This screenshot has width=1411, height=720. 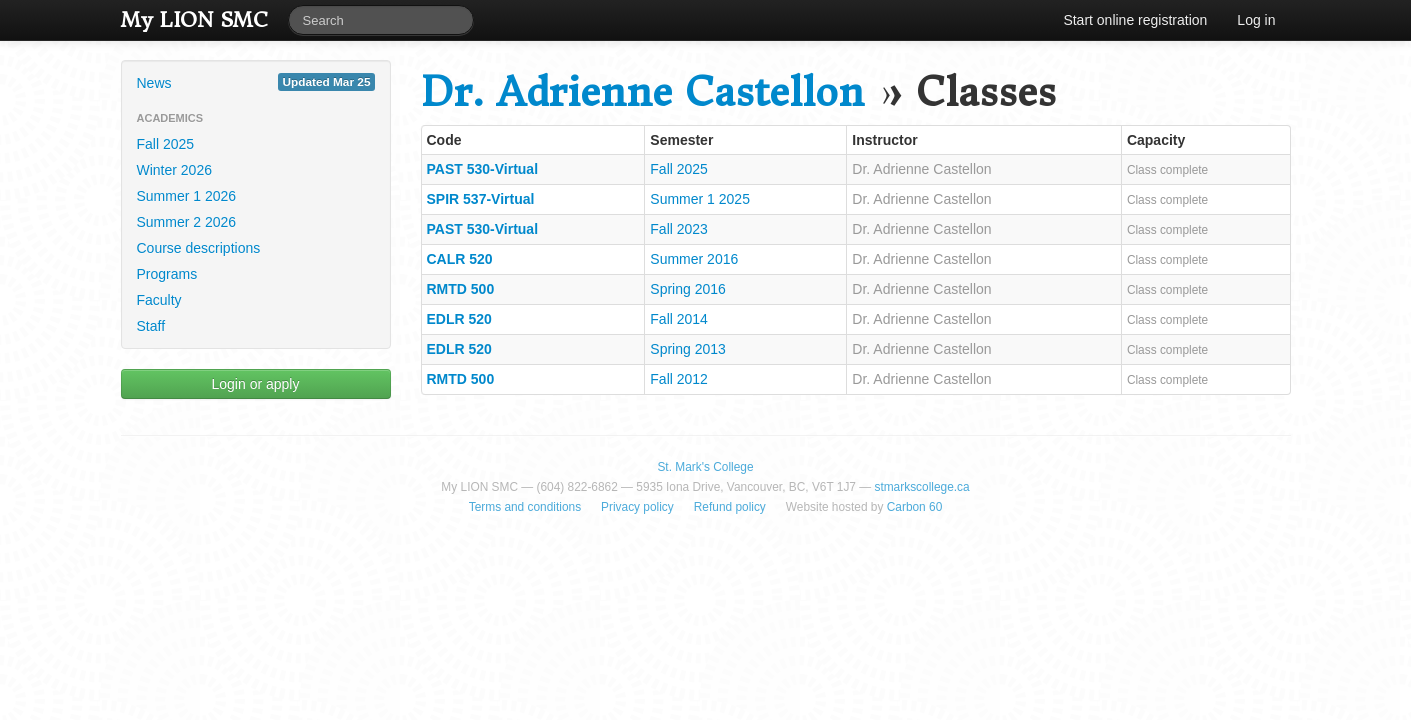 I want to click on Winter 2026, so click(x=174, y=170).